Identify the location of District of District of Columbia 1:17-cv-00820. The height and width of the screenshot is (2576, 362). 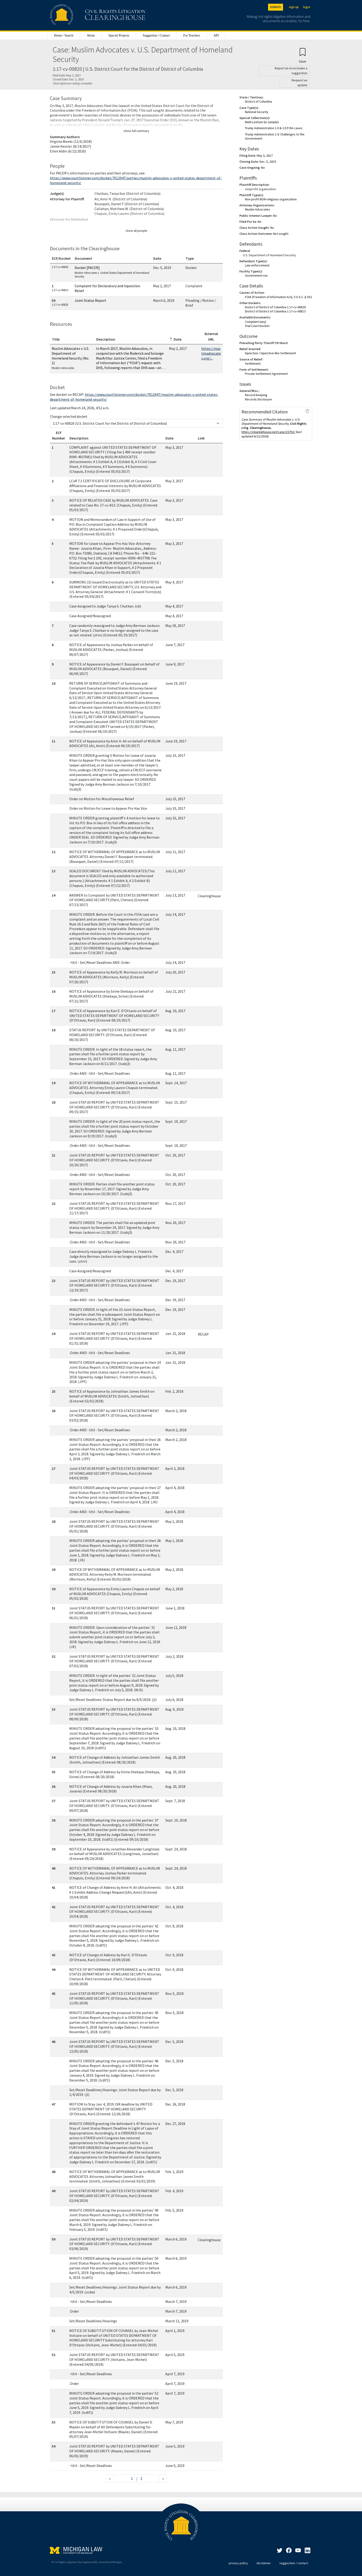
(275, 307).